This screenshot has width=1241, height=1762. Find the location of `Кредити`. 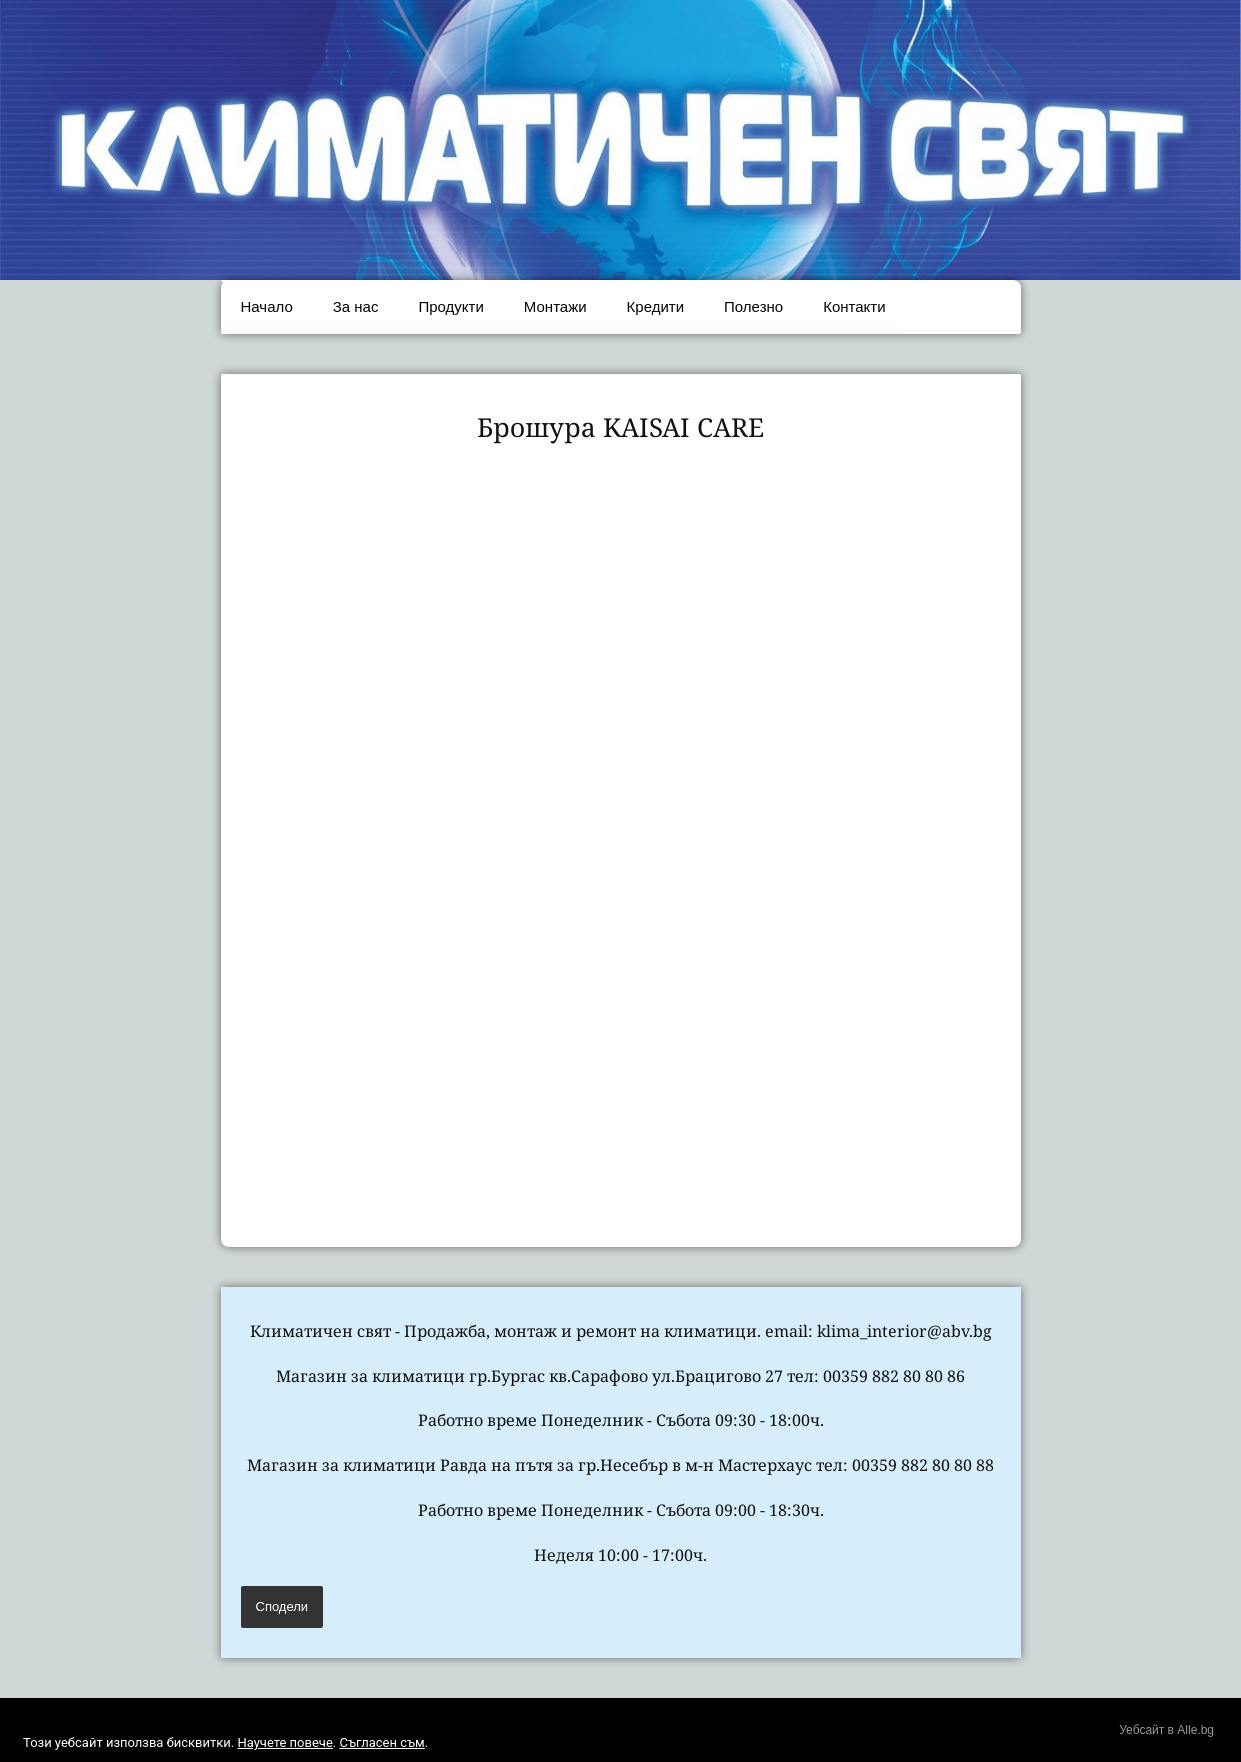

Кредити is located at coordinates (655, 306).